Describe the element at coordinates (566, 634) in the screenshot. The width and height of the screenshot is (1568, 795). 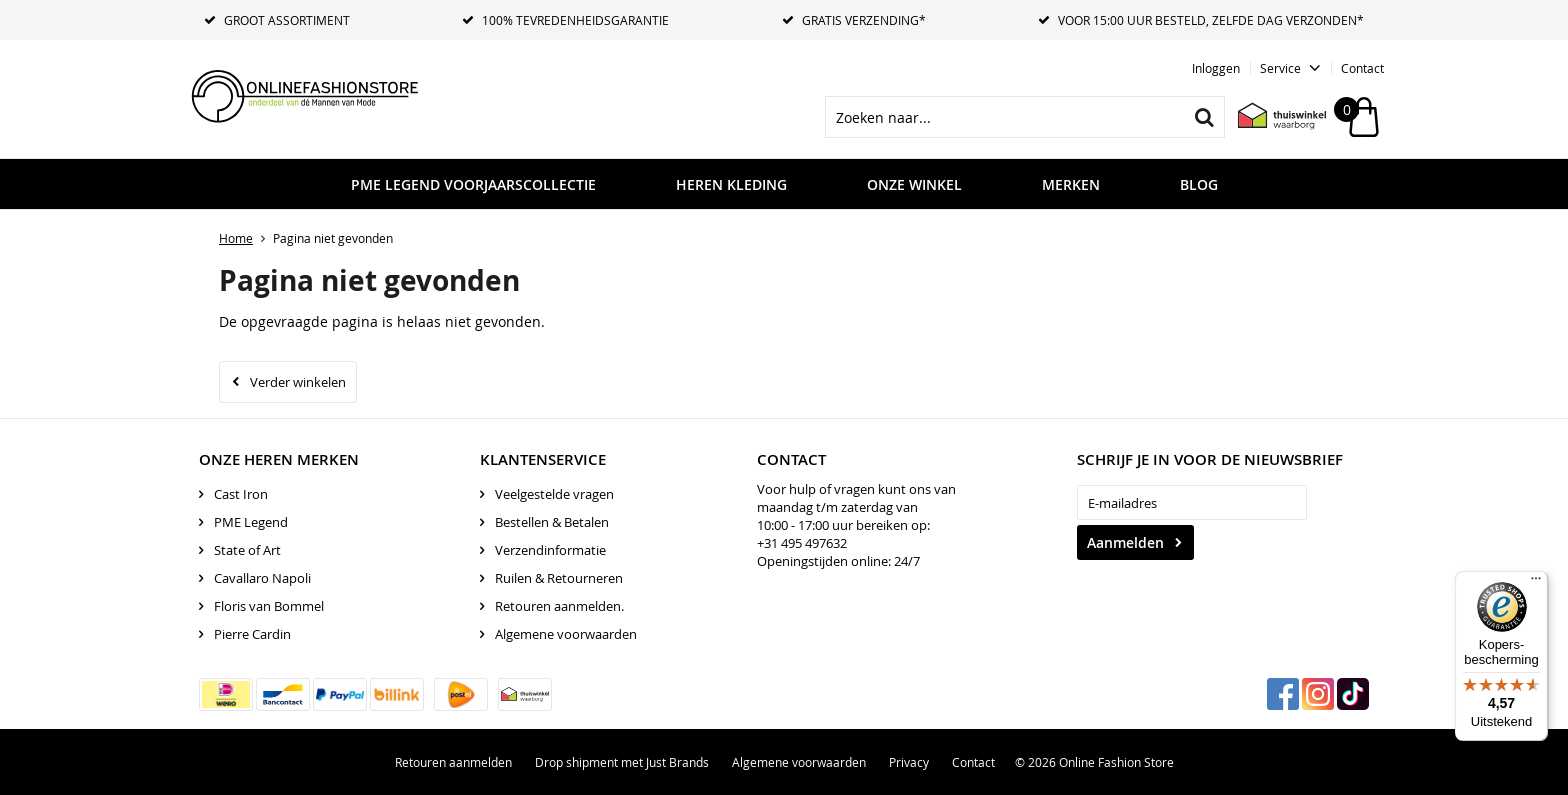
I see `Algemene voorwaarden` at that location.